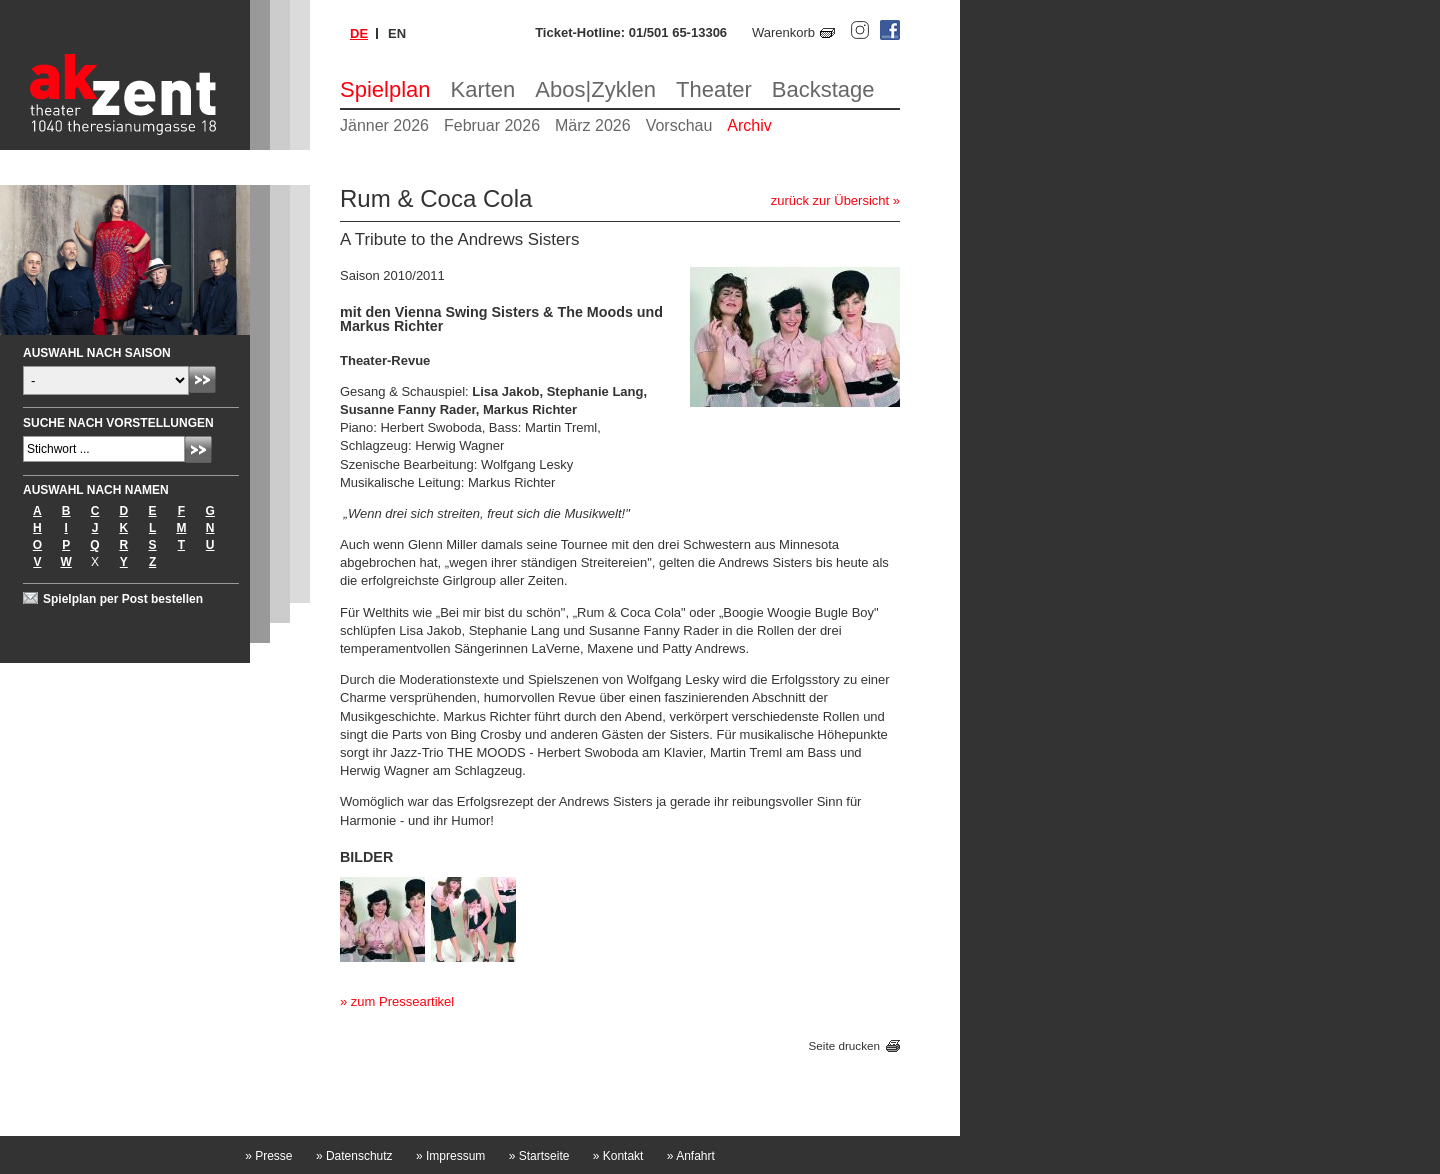 The image size is (1440, 1174). I want to click on Spielplan, so click(385, 89).